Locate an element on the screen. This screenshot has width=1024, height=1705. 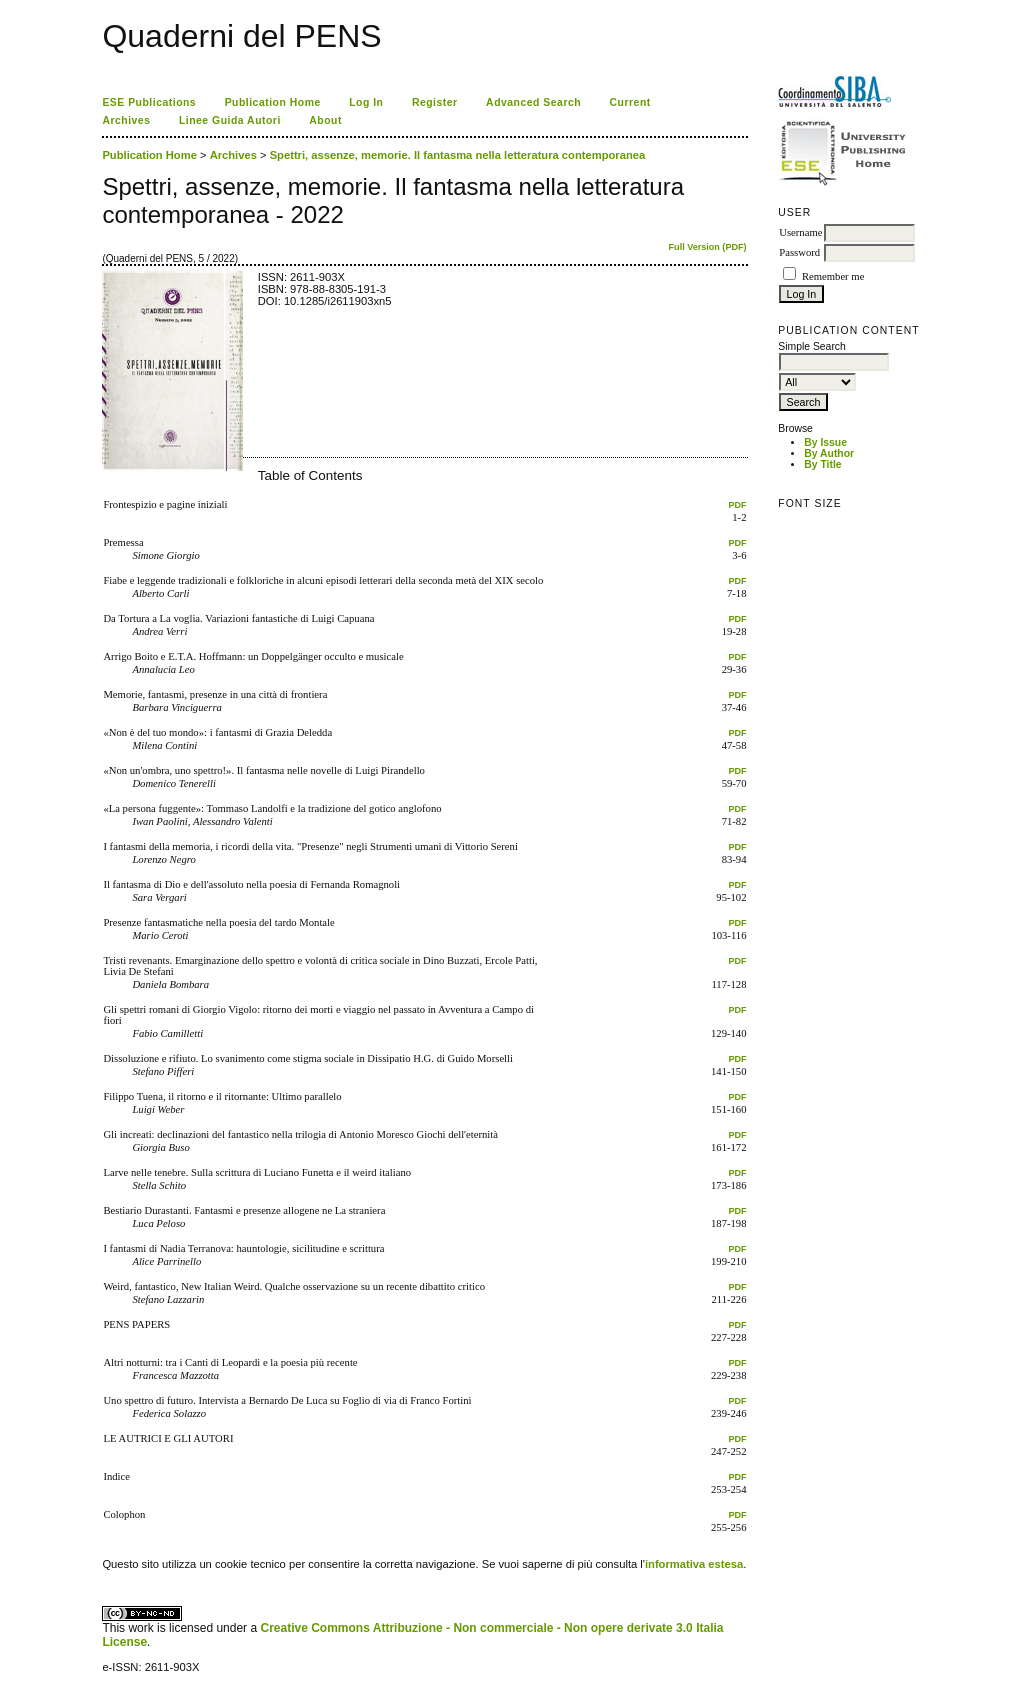
By Title is located at coordinates (822, 464).